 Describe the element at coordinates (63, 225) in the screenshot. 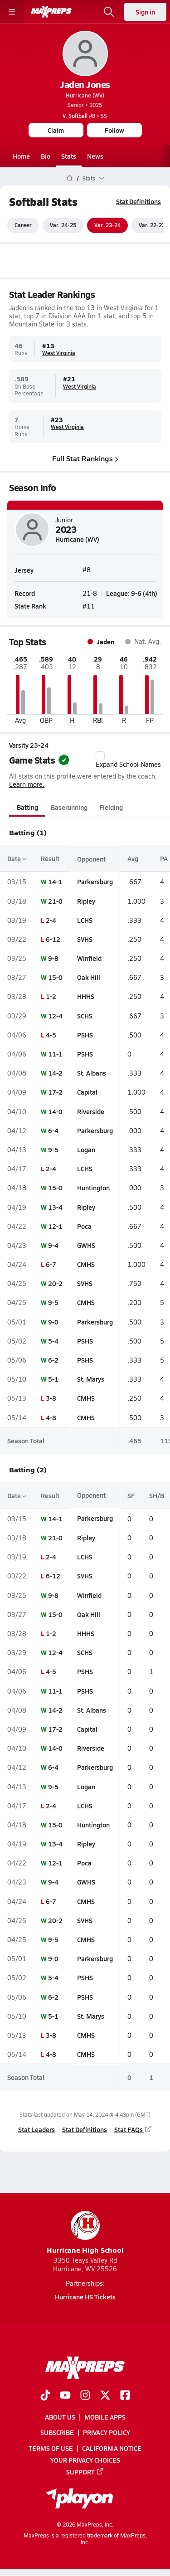

I see `Var. 24-25` at that location.